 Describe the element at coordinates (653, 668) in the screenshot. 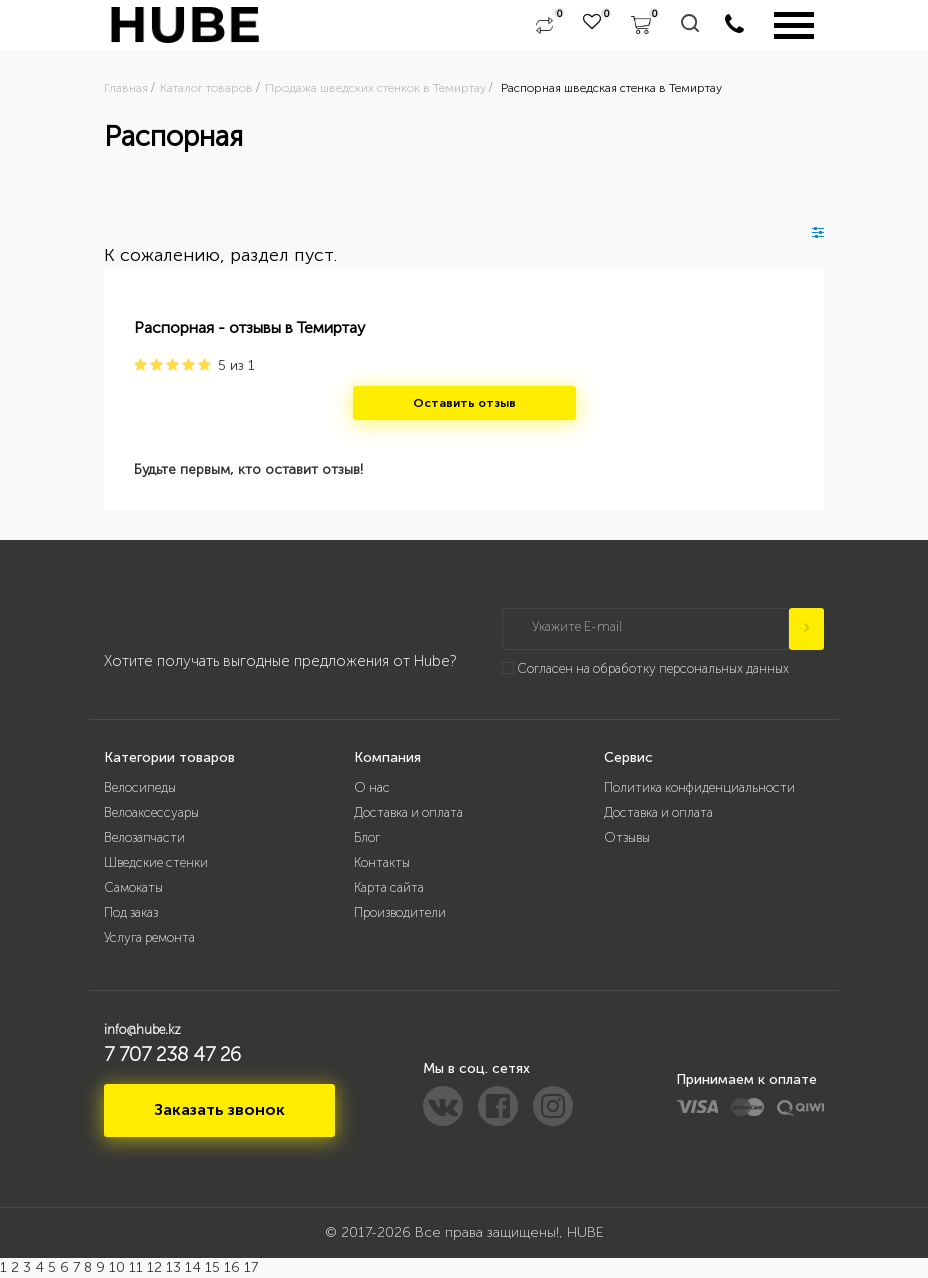

I see `Согласен на обработку персональных данных` at that location.